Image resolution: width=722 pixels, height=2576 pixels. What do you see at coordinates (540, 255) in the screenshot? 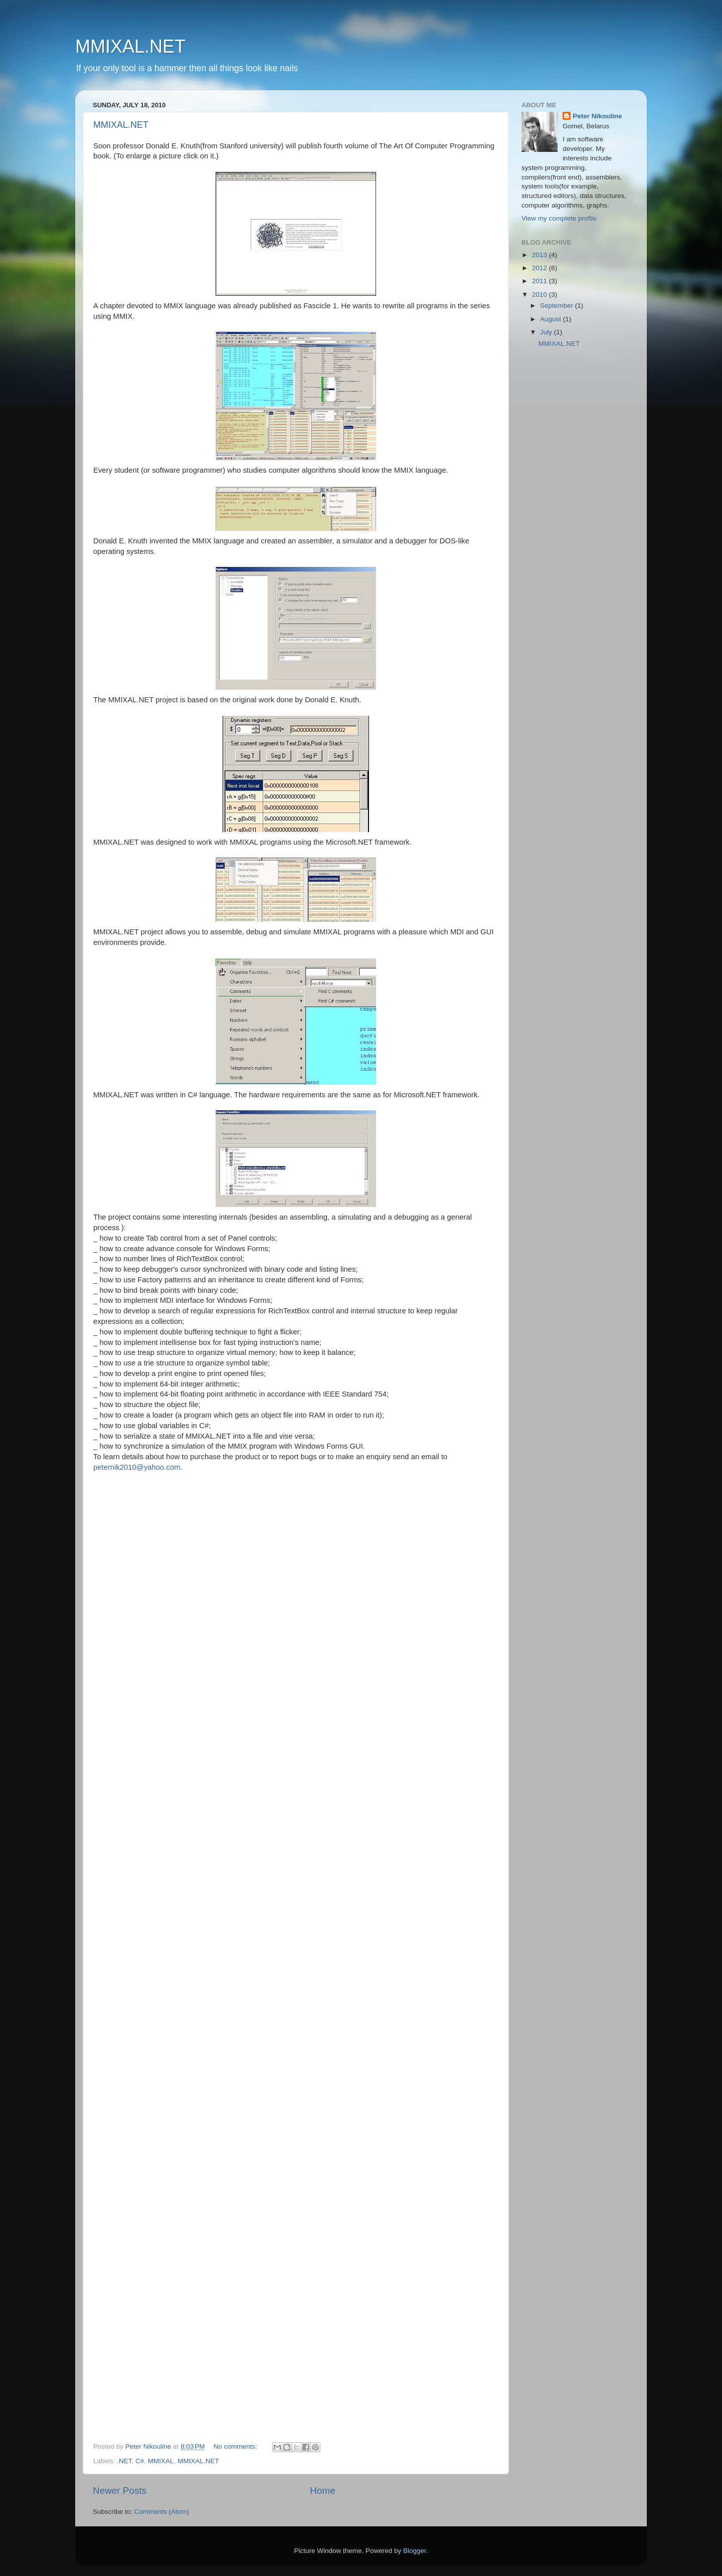
I see `2013` at bounding box center [540, 255].